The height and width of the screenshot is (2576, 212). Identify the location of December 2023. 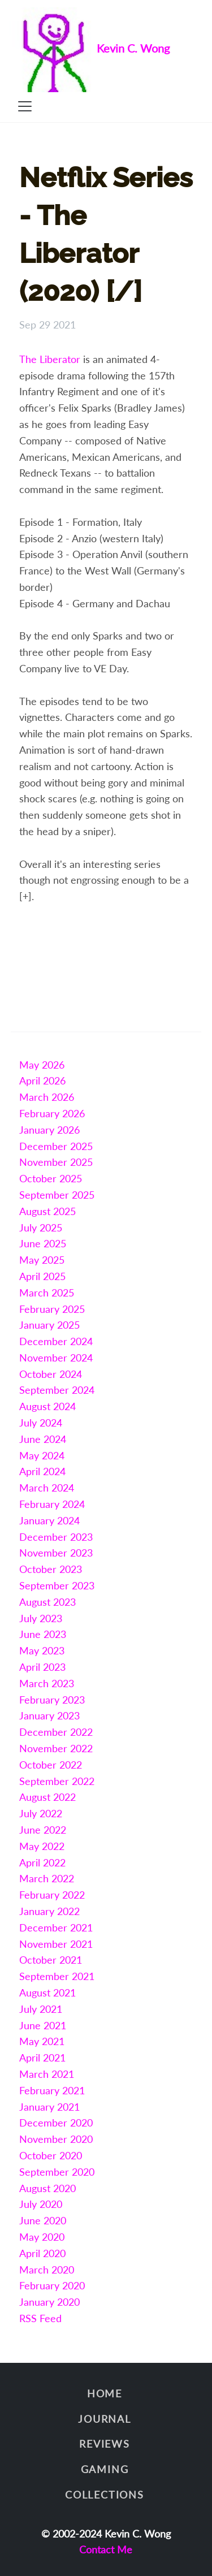
(56, 1537).